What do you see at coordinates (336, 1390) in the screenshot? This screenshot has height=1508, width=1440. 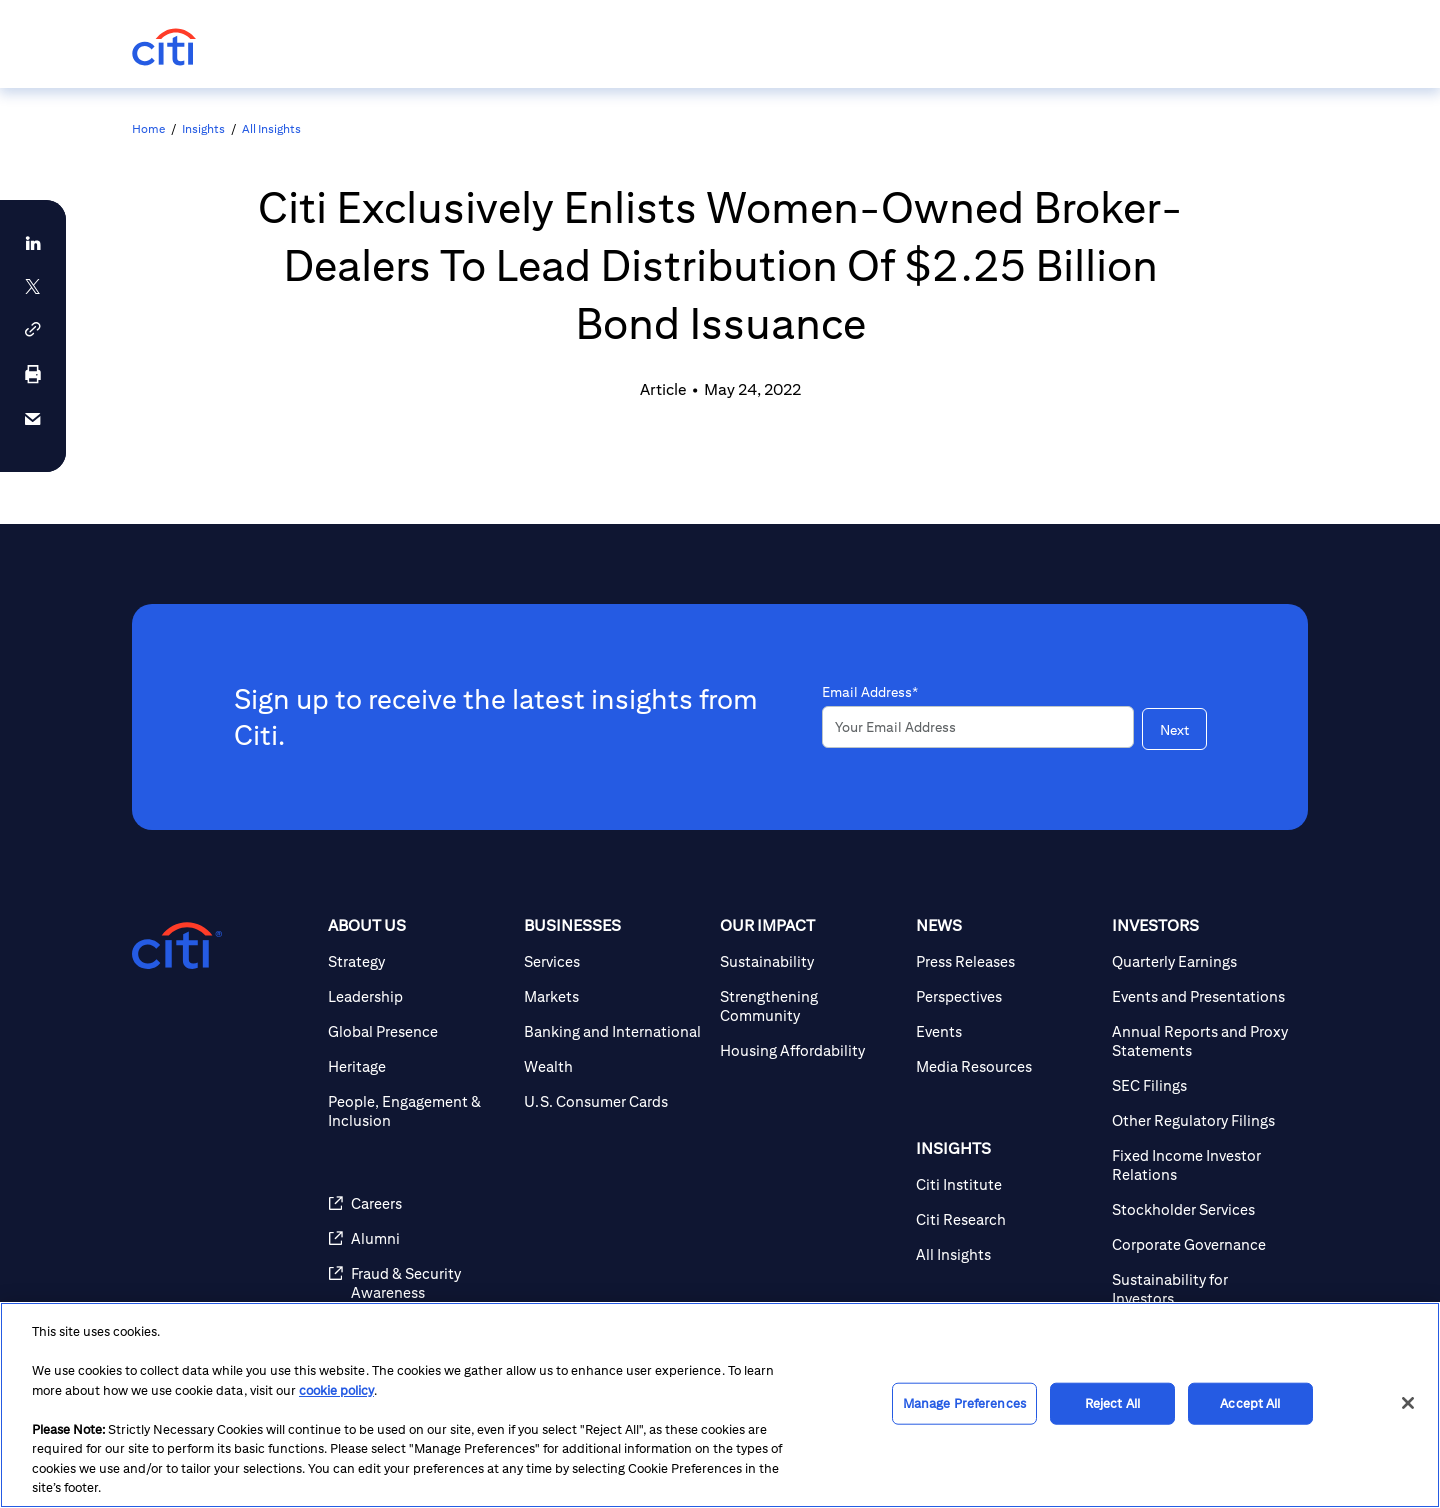 I see `cookie policy` at bounding box center [336, 1390].